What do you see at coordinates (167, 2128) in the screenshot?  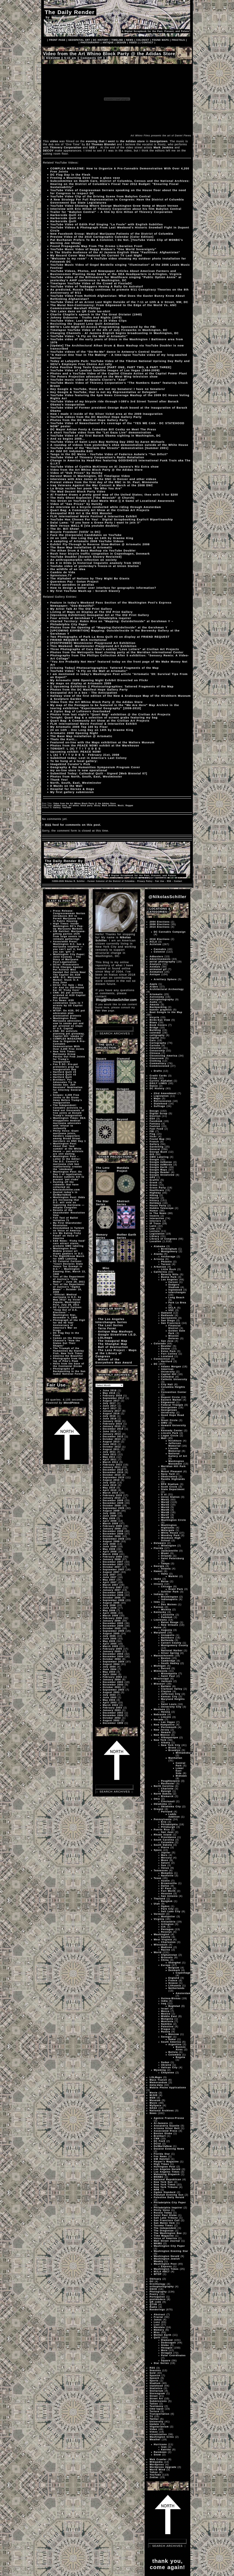 I see `Arizona Silver Belt` at bounding box center [167, 2128].